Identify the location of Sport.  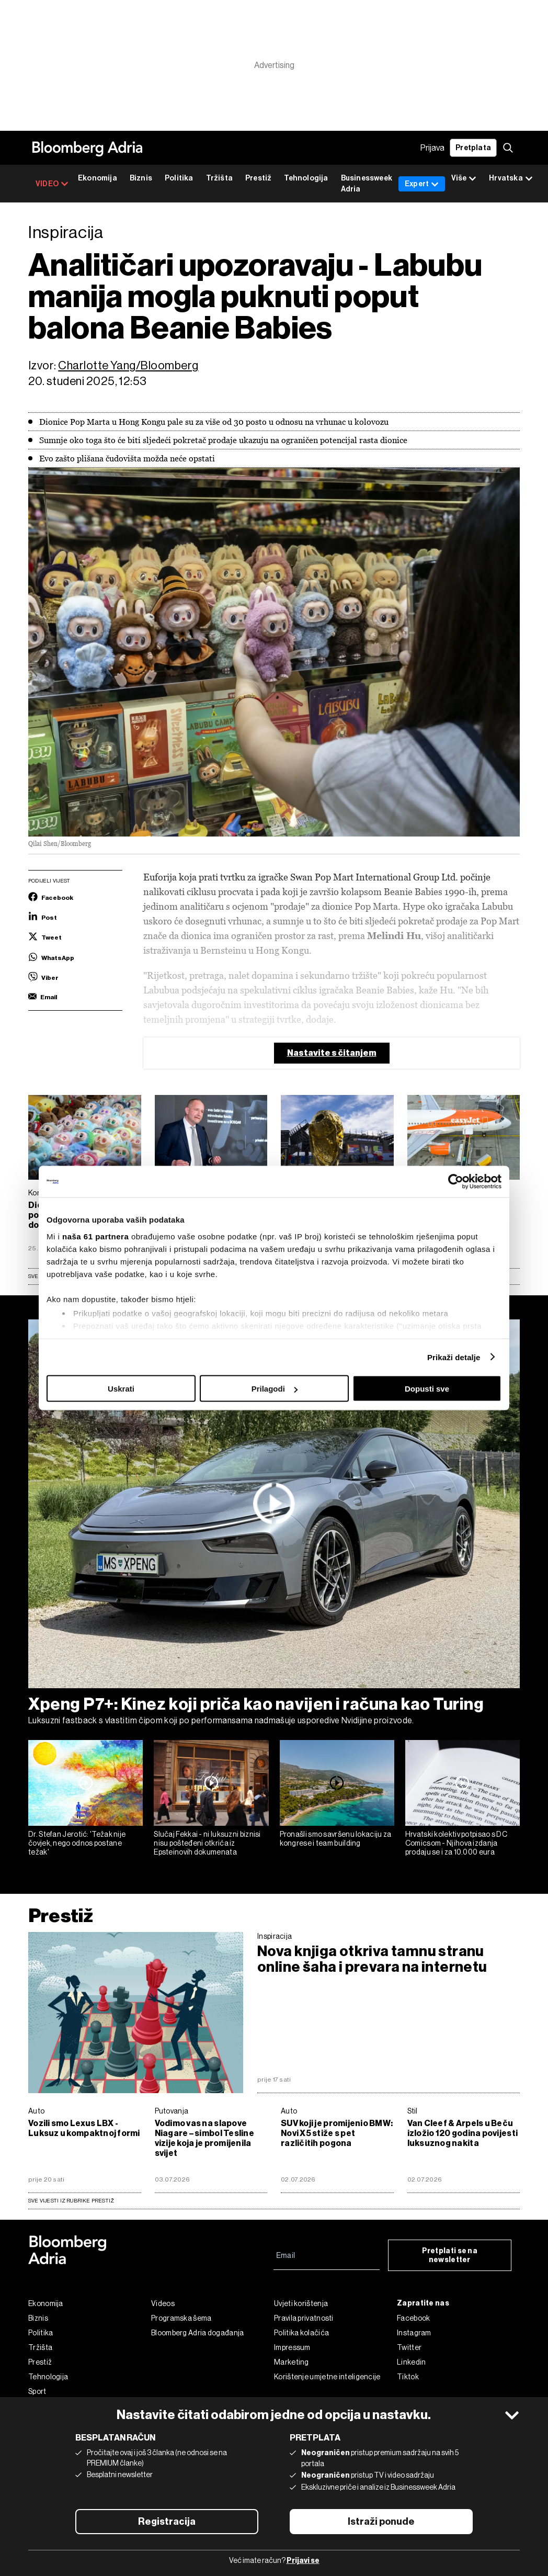
(37, 2391).